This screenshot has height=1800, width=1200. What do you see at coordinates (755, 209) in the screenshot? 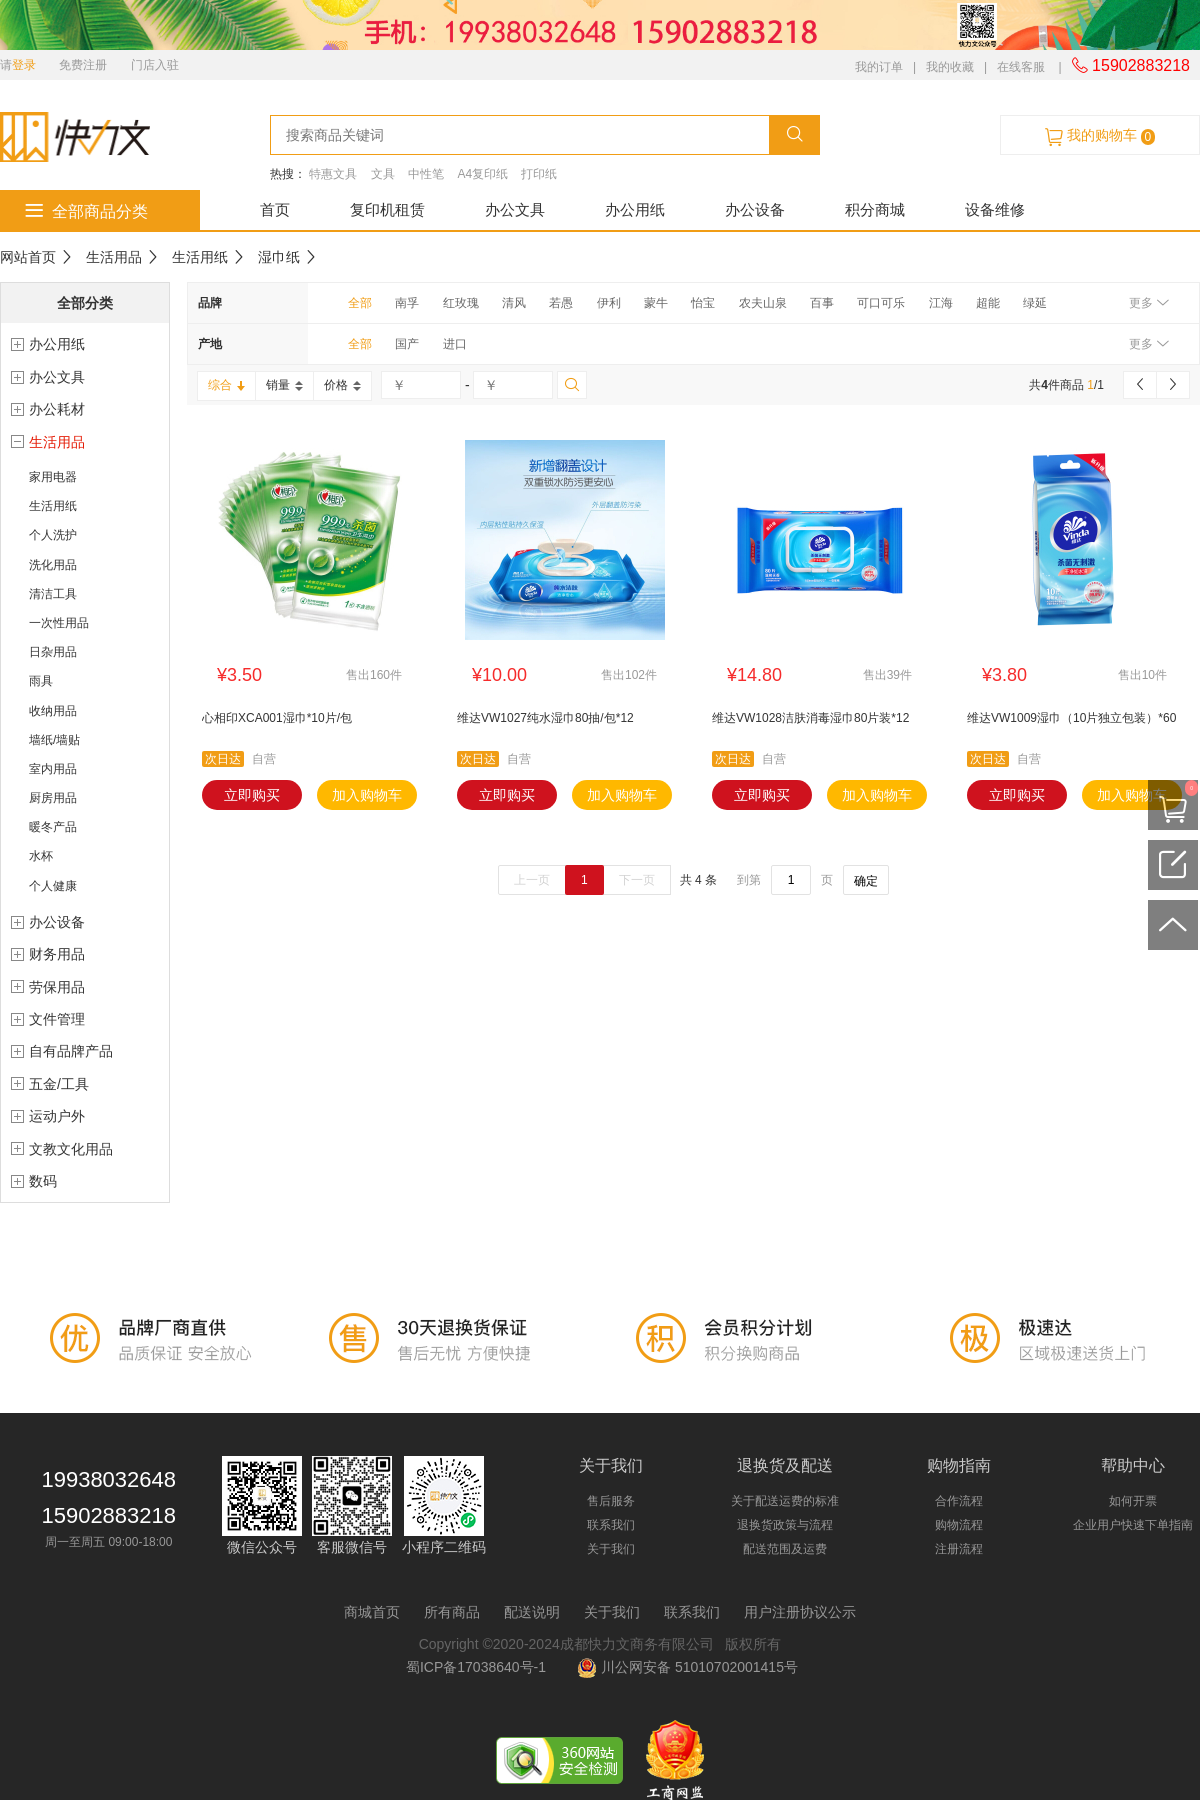
I see `办公设备` at bounding box center [755, 209].